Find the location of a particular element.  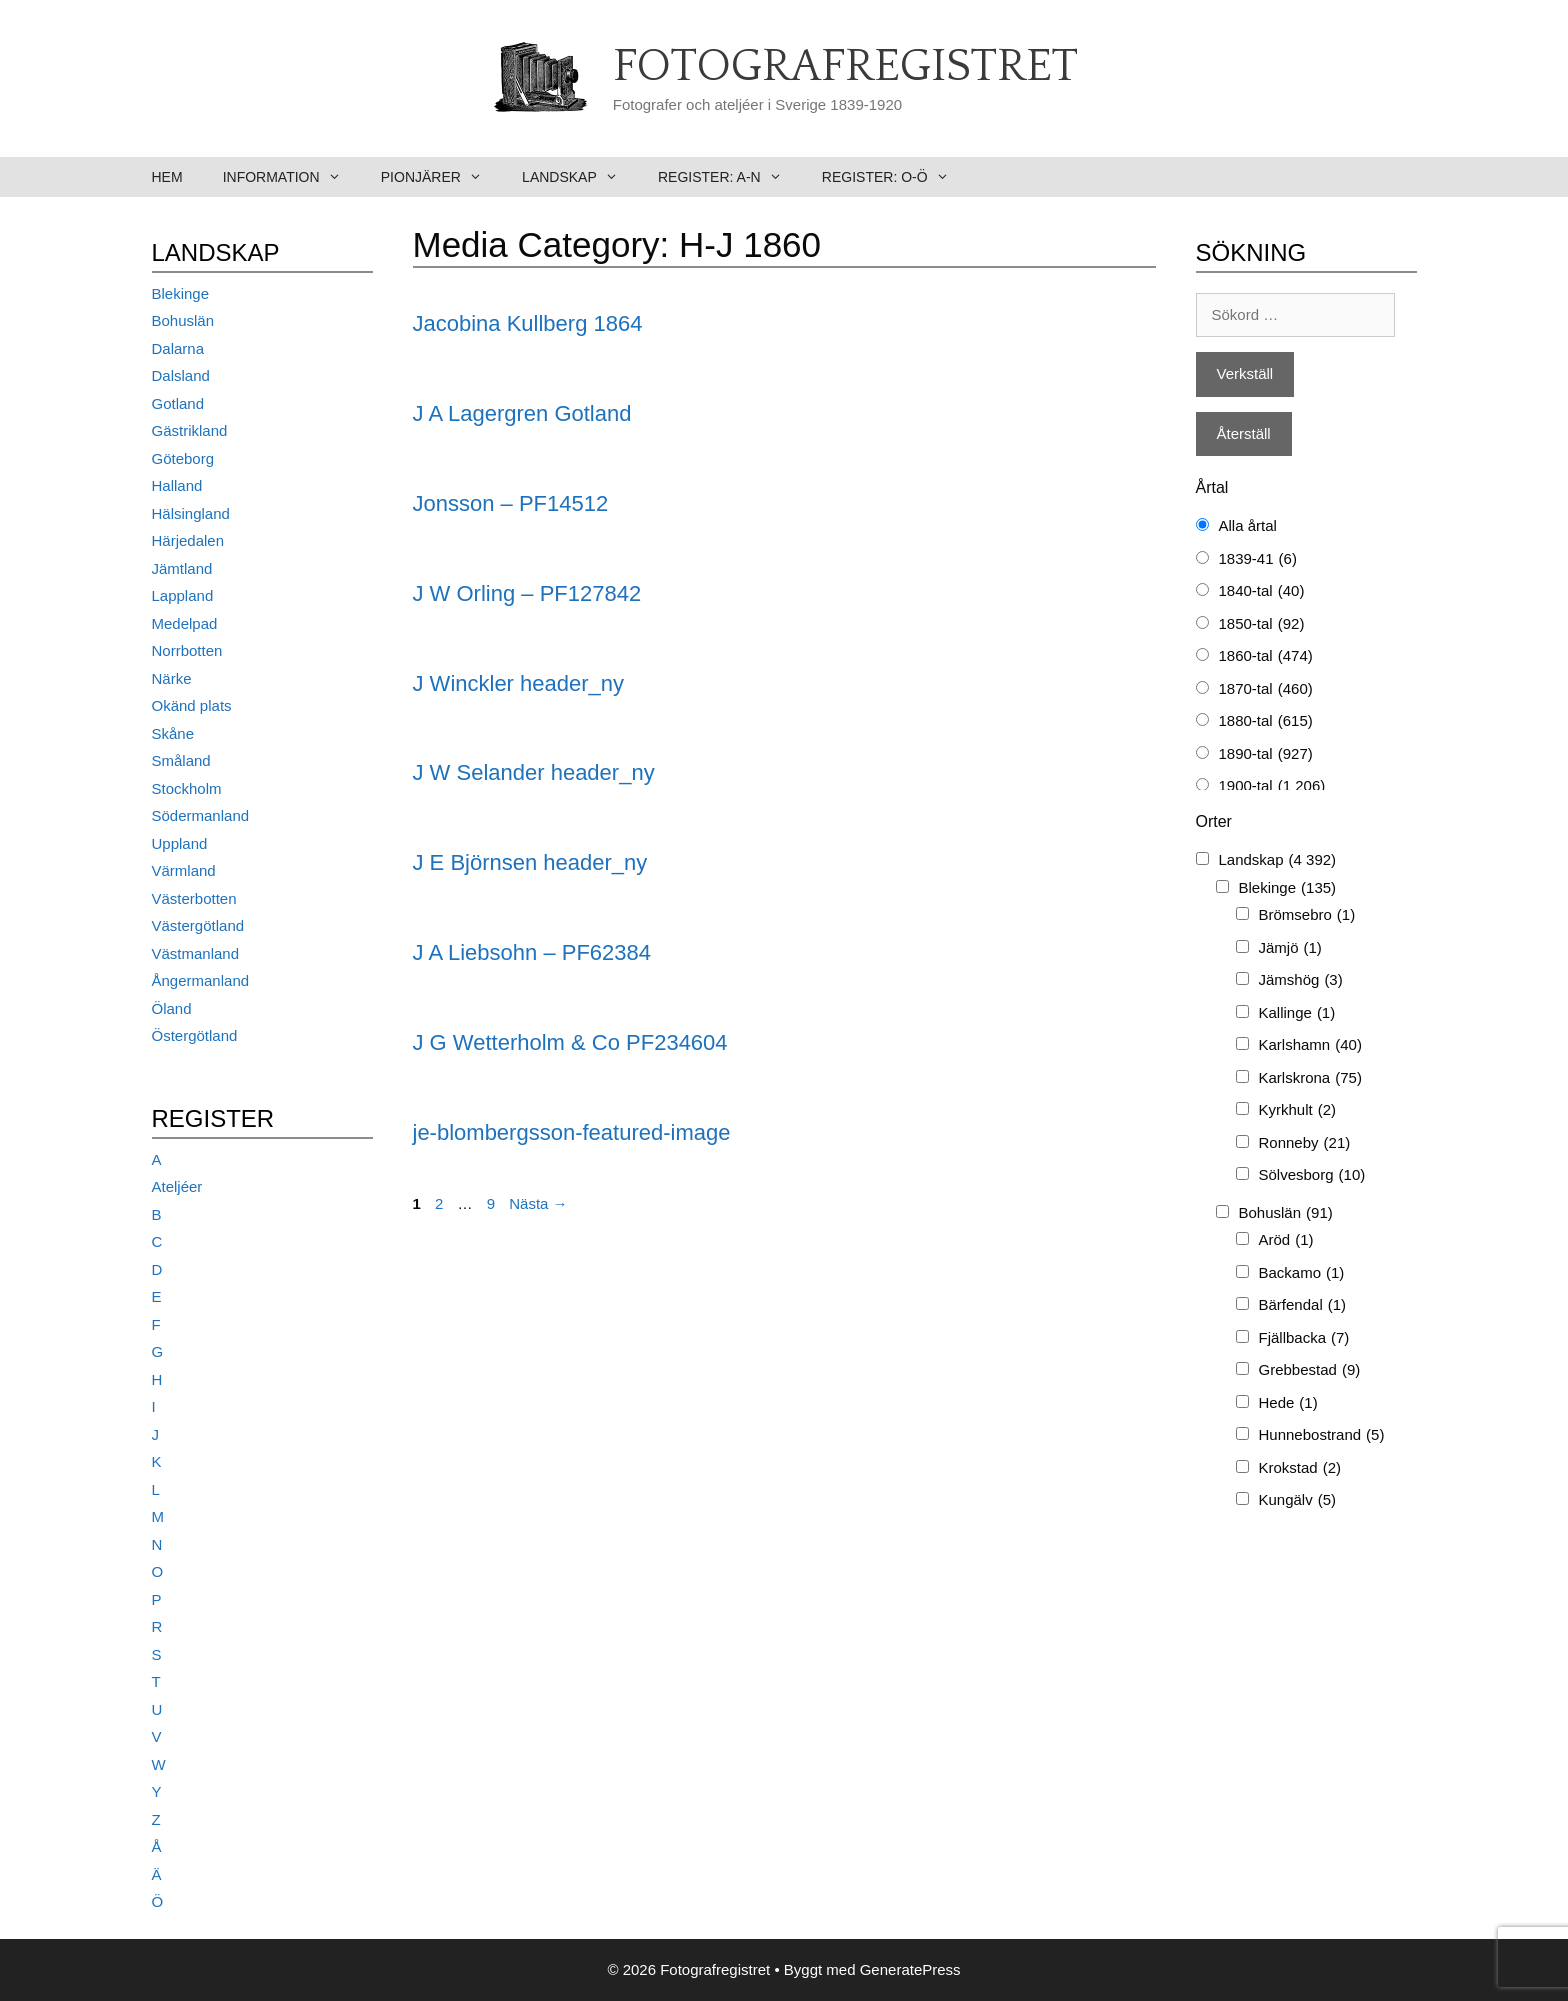

Norrbotten is located at coordinates (187, 650).